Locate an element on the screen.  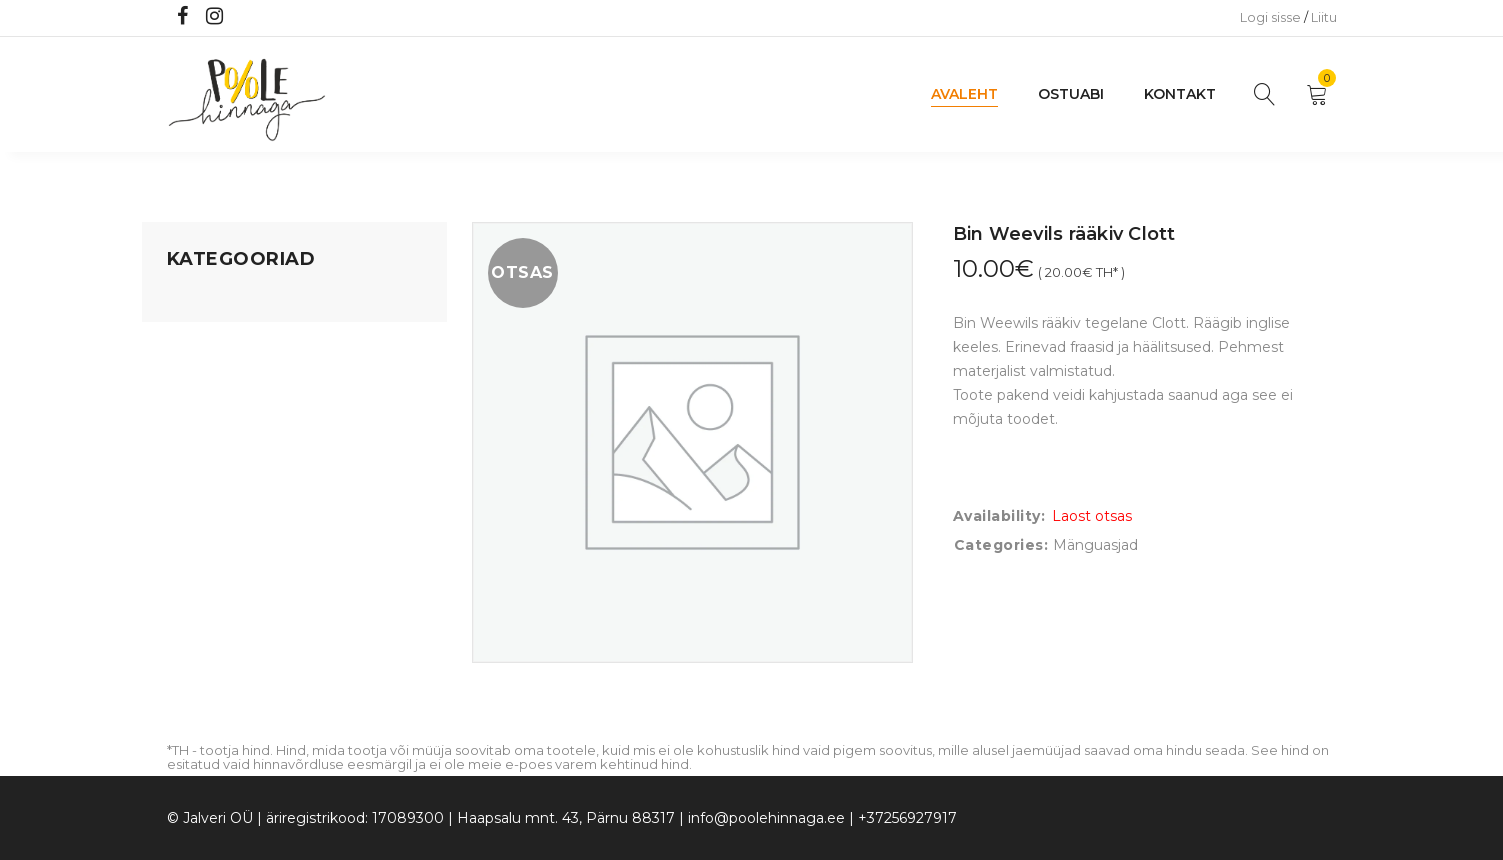
Ujumine is located at coordinates (196, 567).